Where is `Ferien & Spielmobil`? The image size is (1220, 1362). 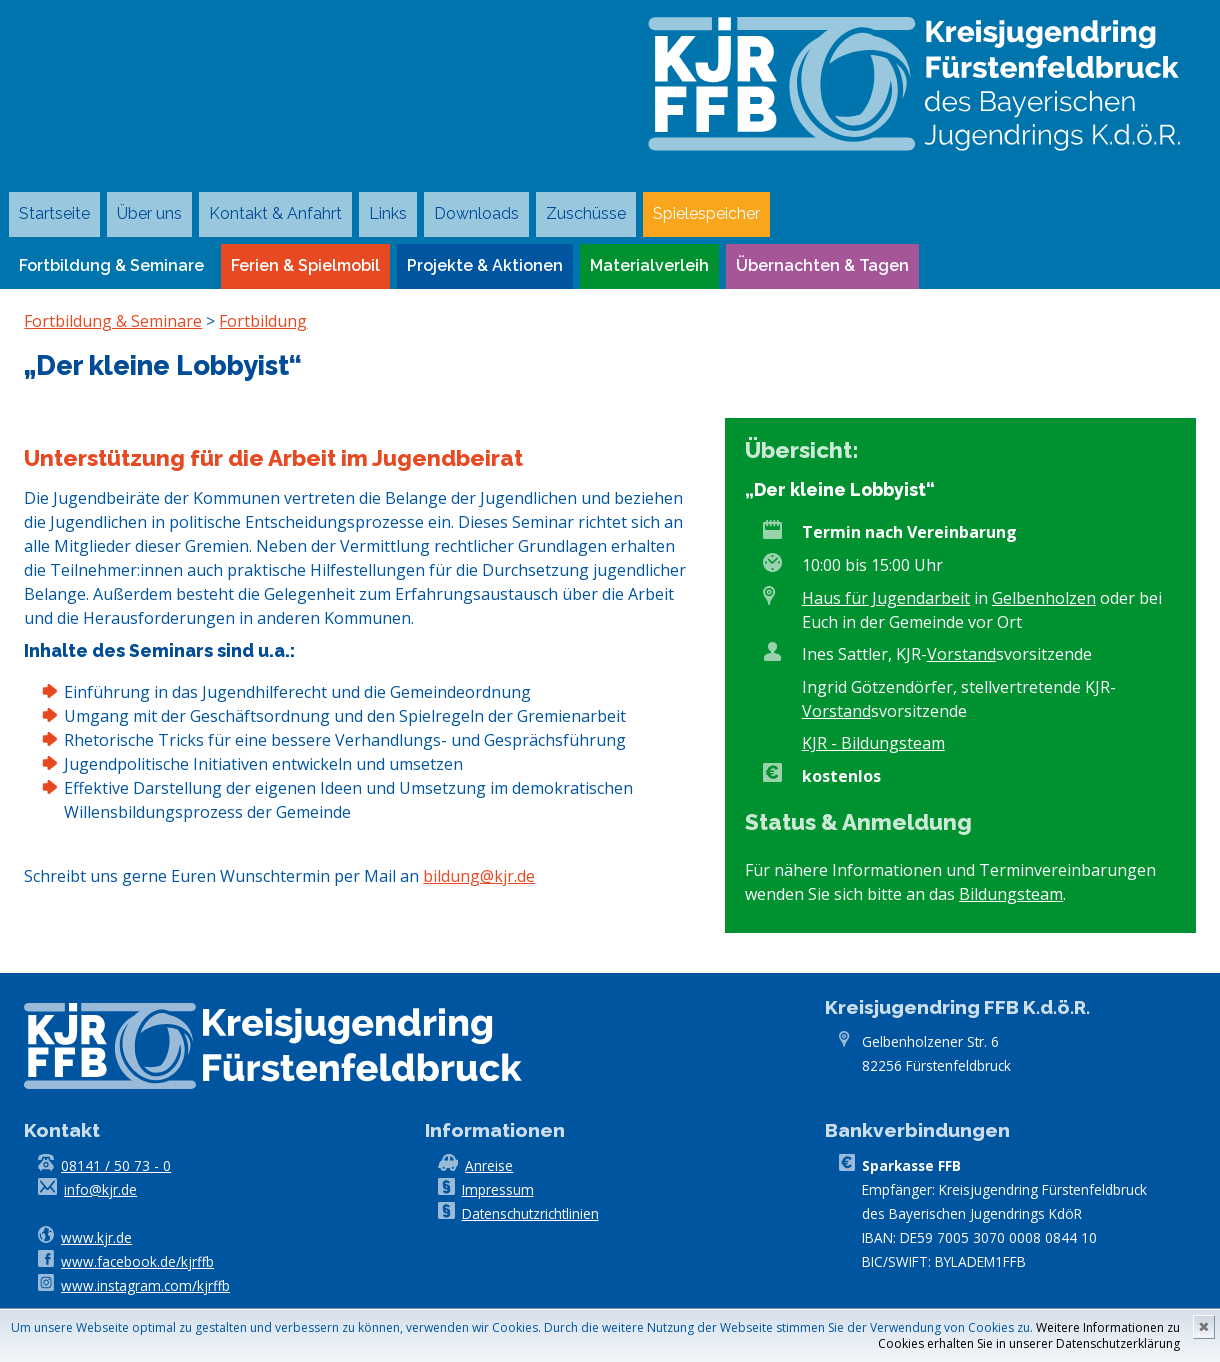 Ferien & Spielmobil is located at coordinates (305, 265).